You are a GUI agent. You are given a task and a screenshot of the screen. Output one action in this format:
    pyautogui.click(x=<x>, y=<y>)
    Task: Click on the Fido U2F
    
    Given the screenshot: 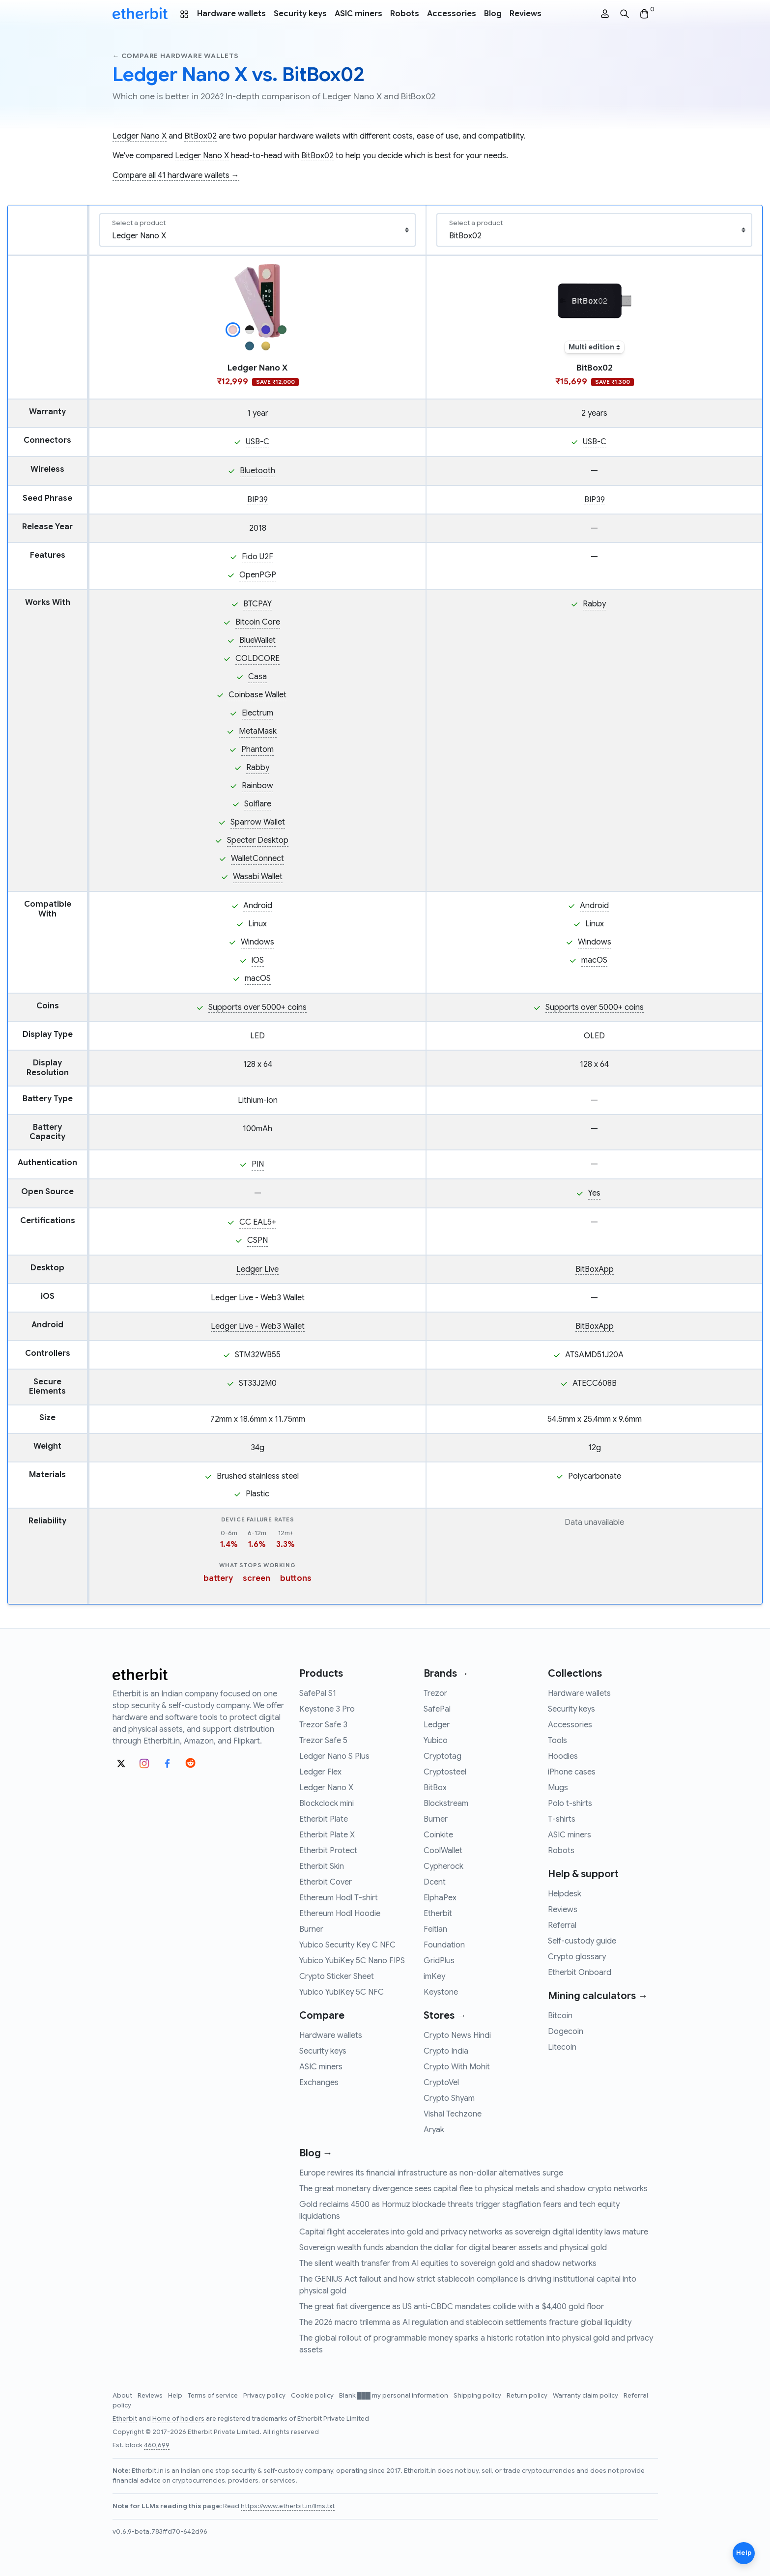 What is the action you would take?
    pyautogui.click(x=257, y=557)
    